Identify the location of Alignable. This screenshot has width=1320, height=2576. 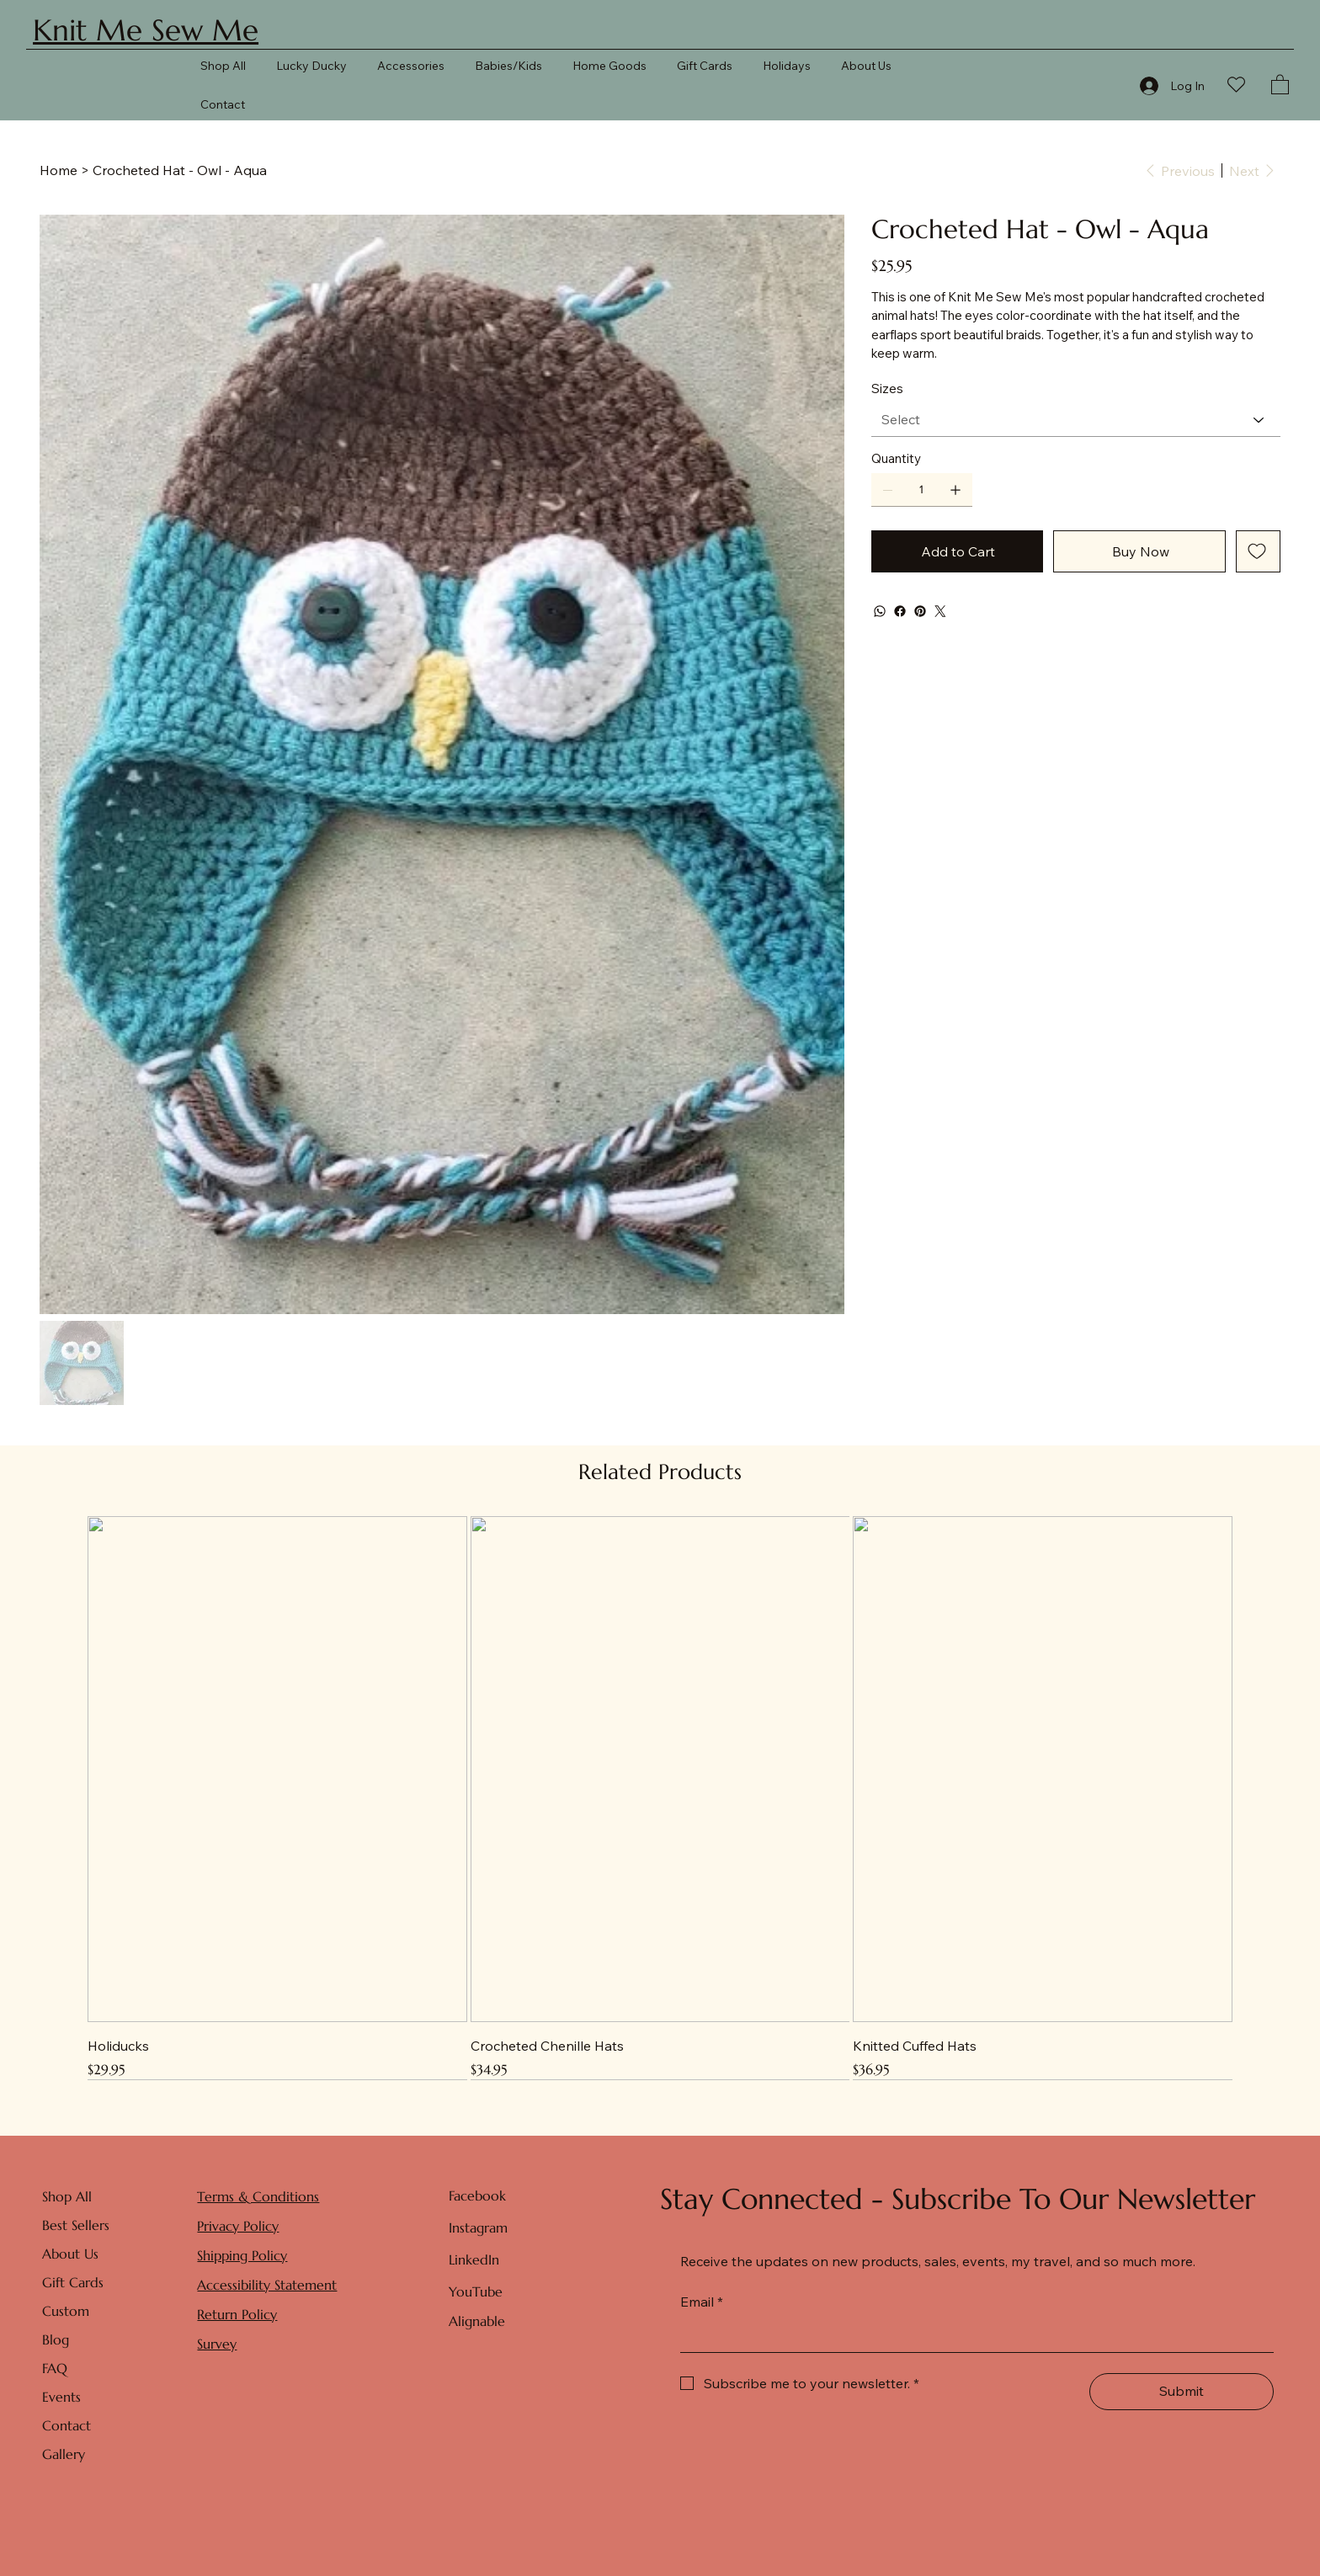
(477, 2321).